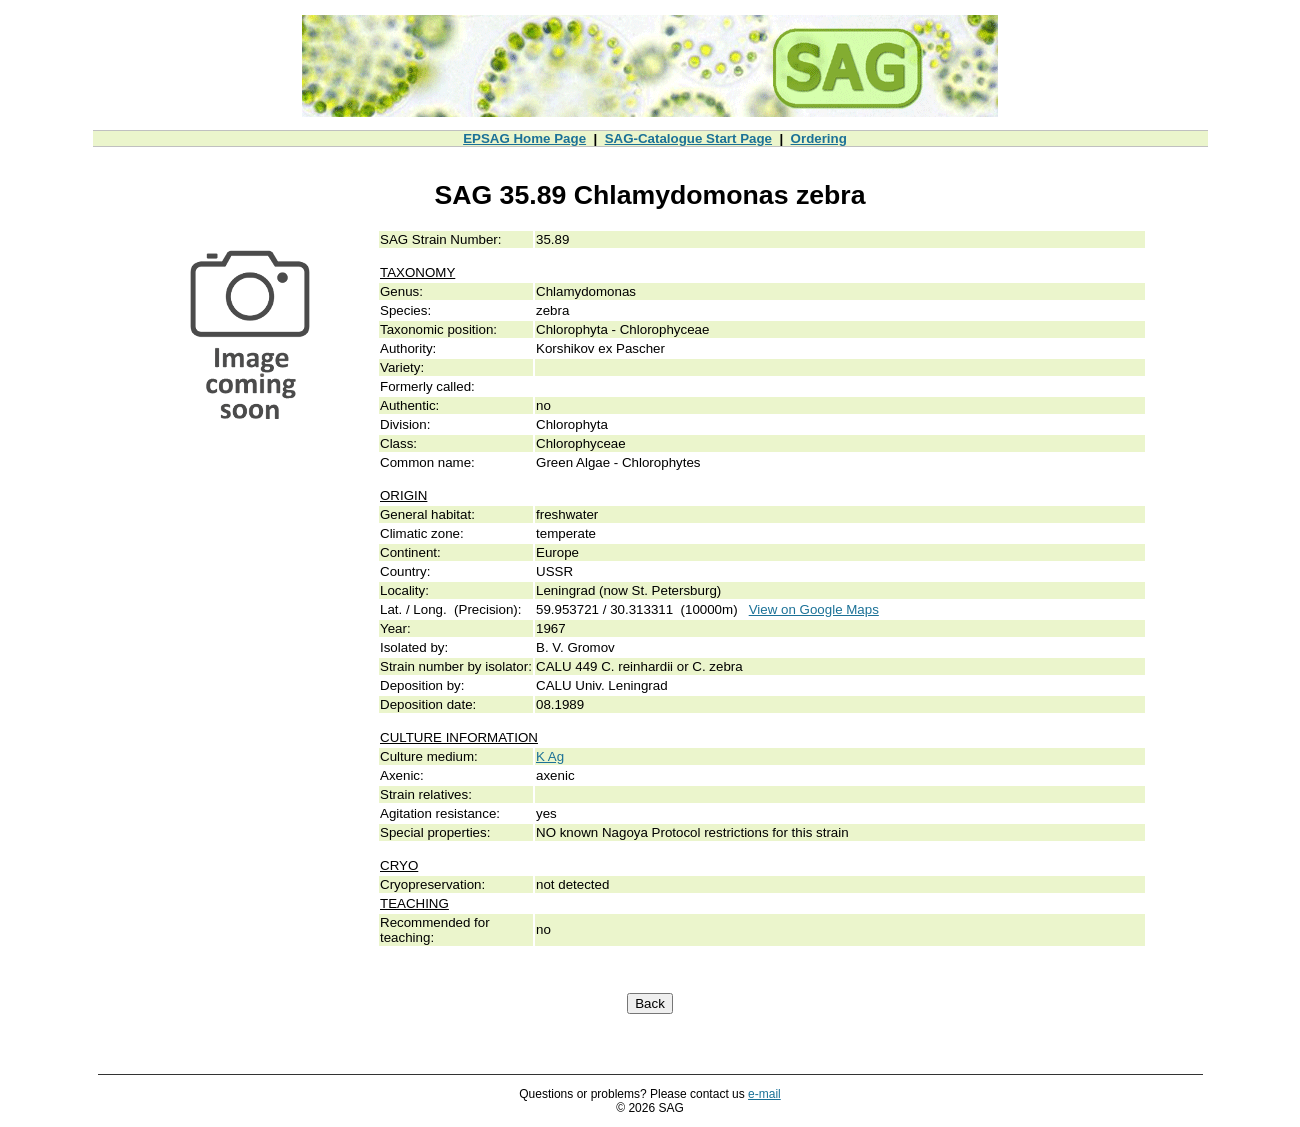 Image resolution: width=1300 pixels, height=1127 pixels. What do you see at coordinates (524, 138) in the screenshot?
I see `EPSAG Home Page` at bounding box center [524, 138].